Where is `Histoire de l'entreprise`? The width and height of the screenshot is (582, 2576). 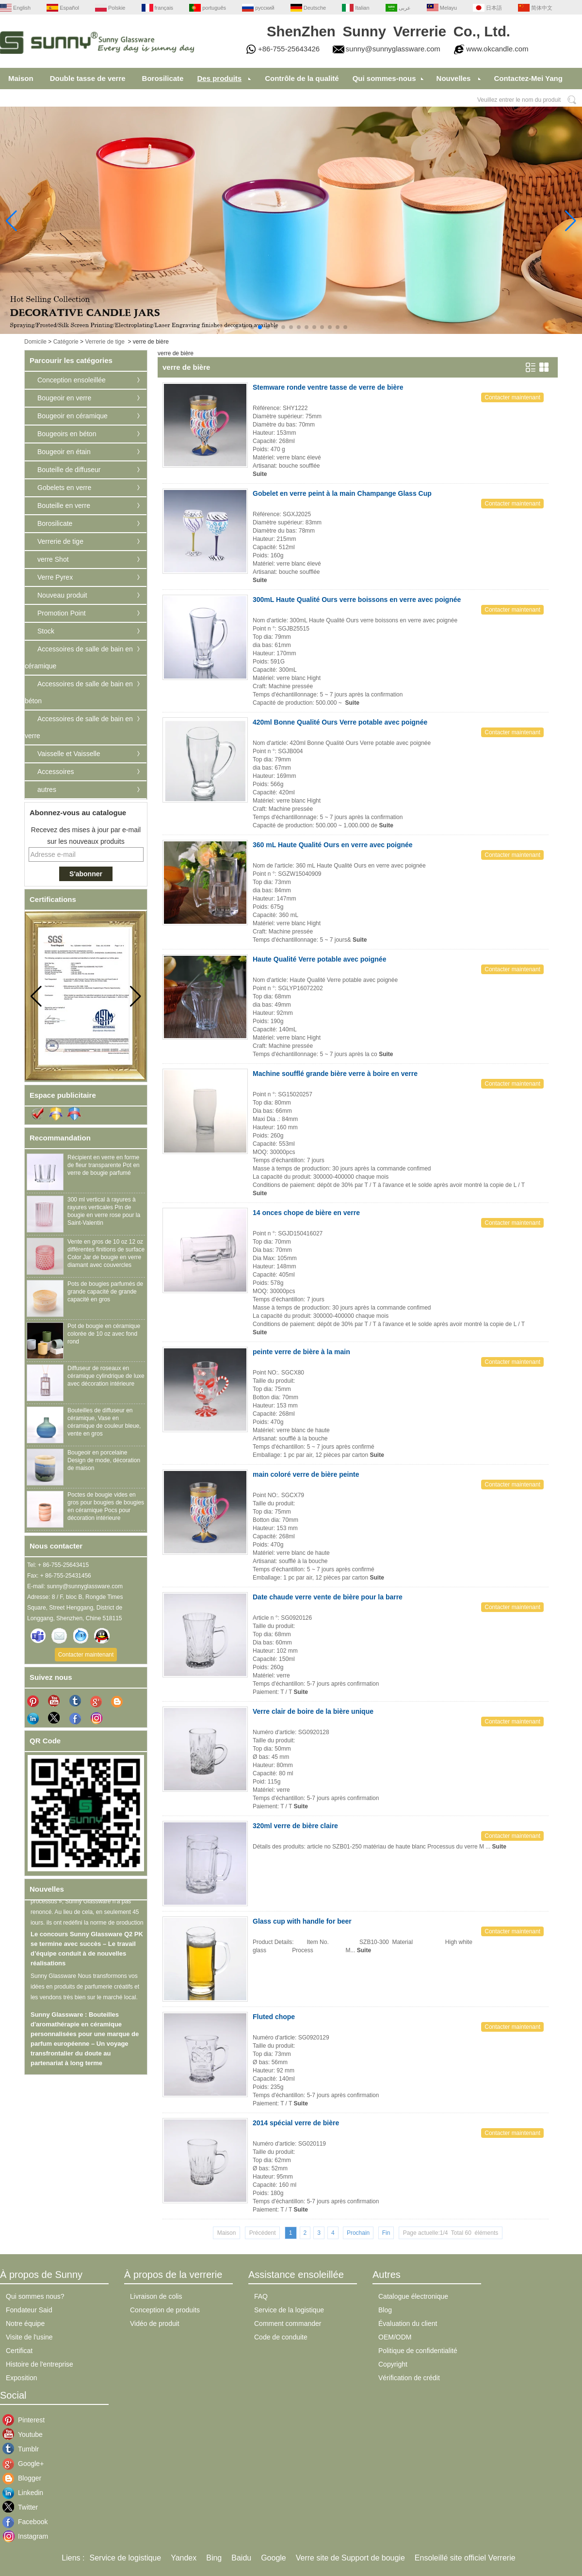
Histoire de l'entreprise is located at coordinates (39, 2364).